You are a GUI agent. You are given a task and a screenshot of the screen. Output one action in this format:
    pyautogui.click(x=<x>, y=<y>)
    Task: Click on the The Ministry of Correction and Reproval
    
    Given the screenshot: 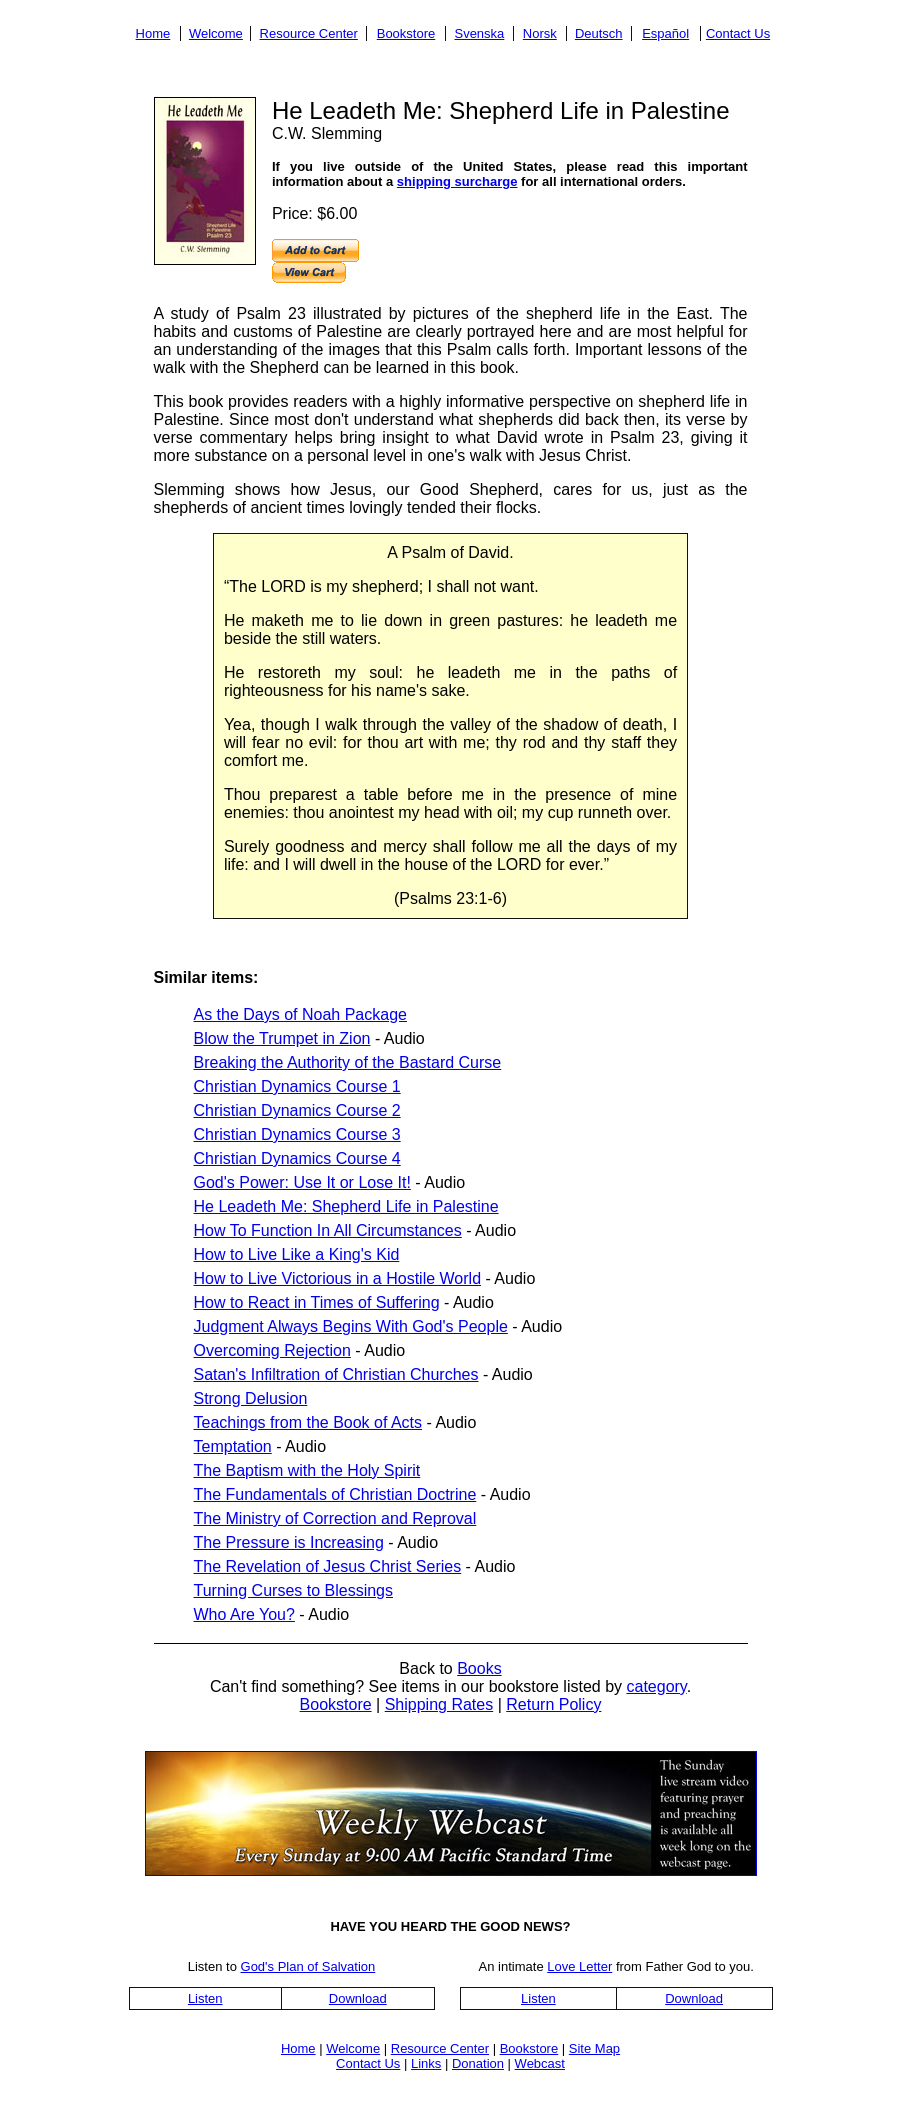 What is the action you would take?
    pyautogui.click(x=335, y=1518)
    